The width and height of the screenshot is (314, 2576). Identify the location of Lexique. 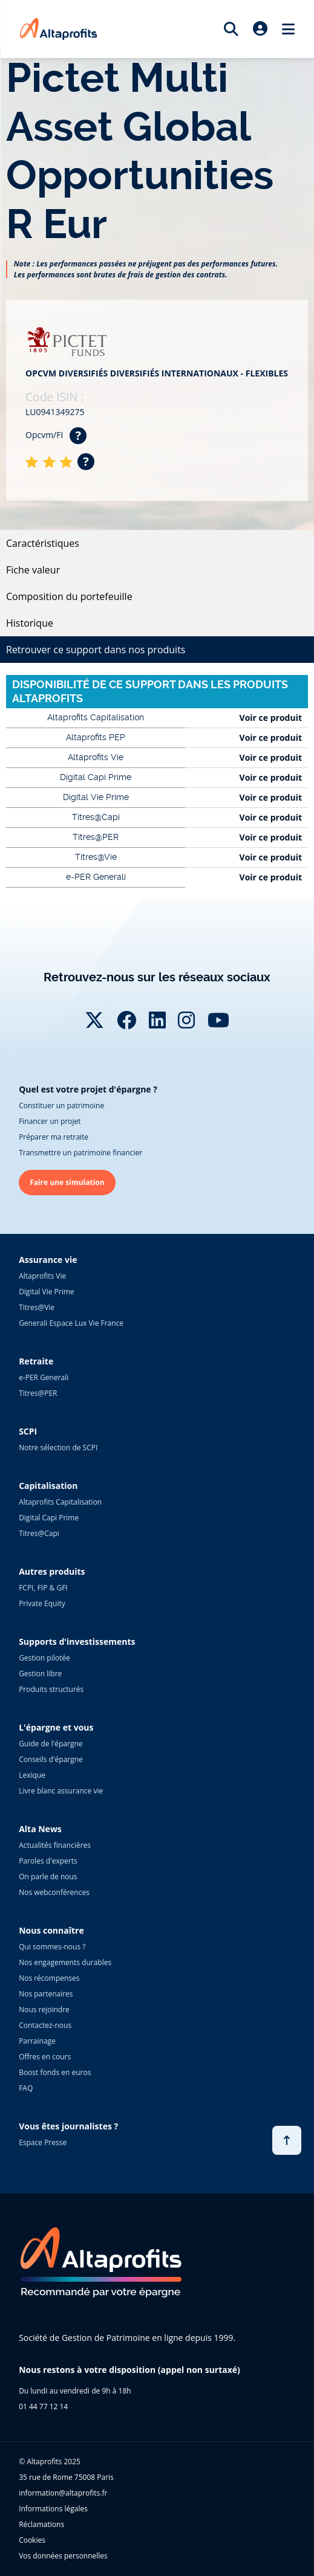
(32, 1775).